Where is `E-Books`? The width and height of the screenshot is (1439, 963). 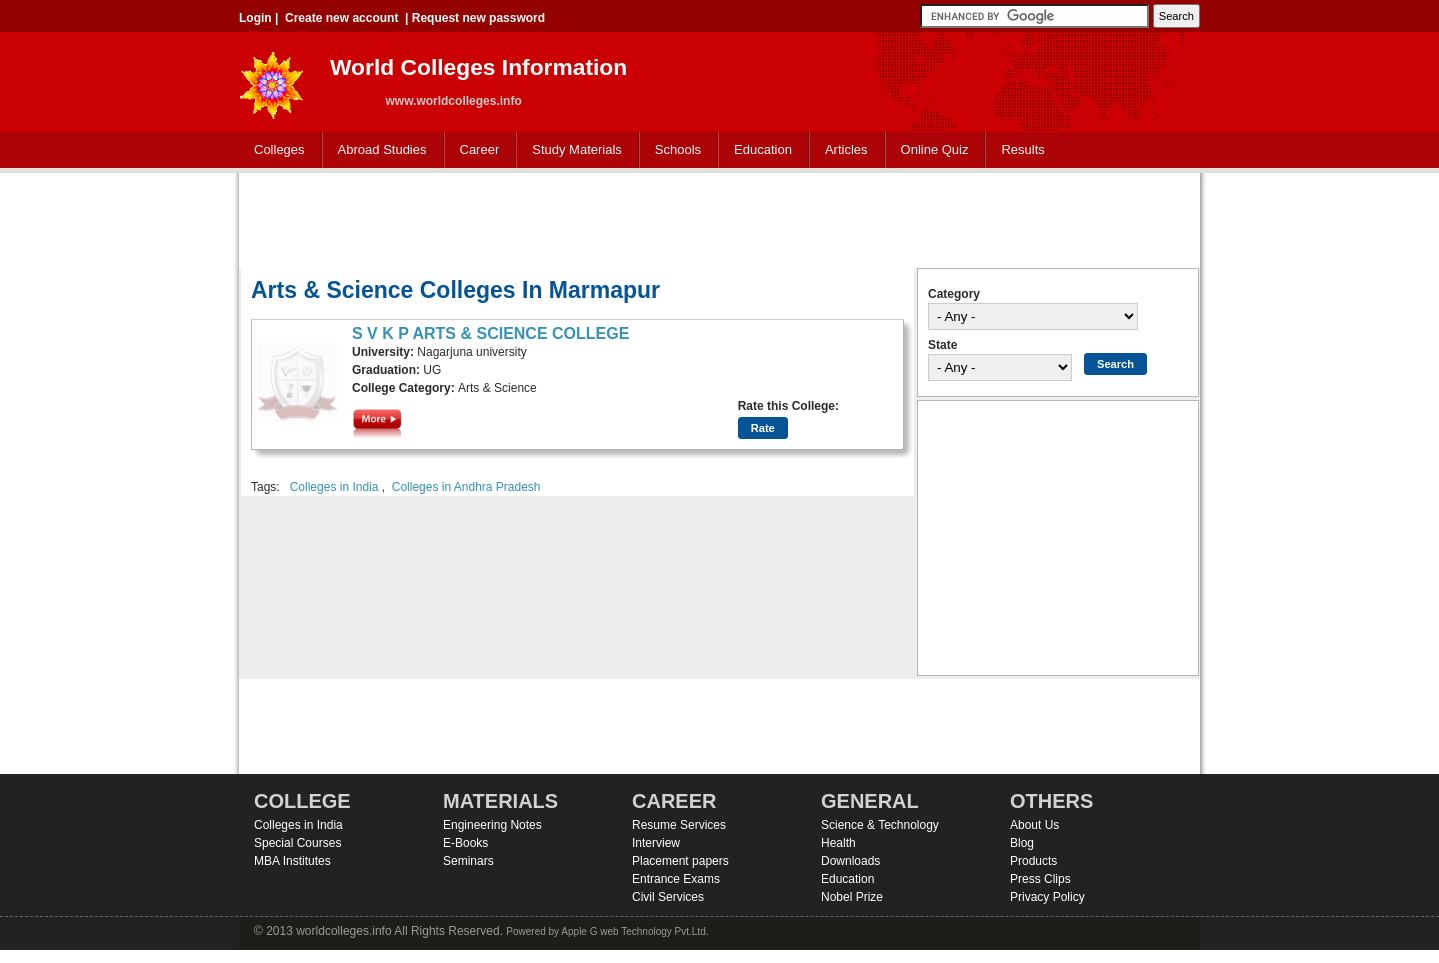
E-Books is located at coordinates (465, 843).